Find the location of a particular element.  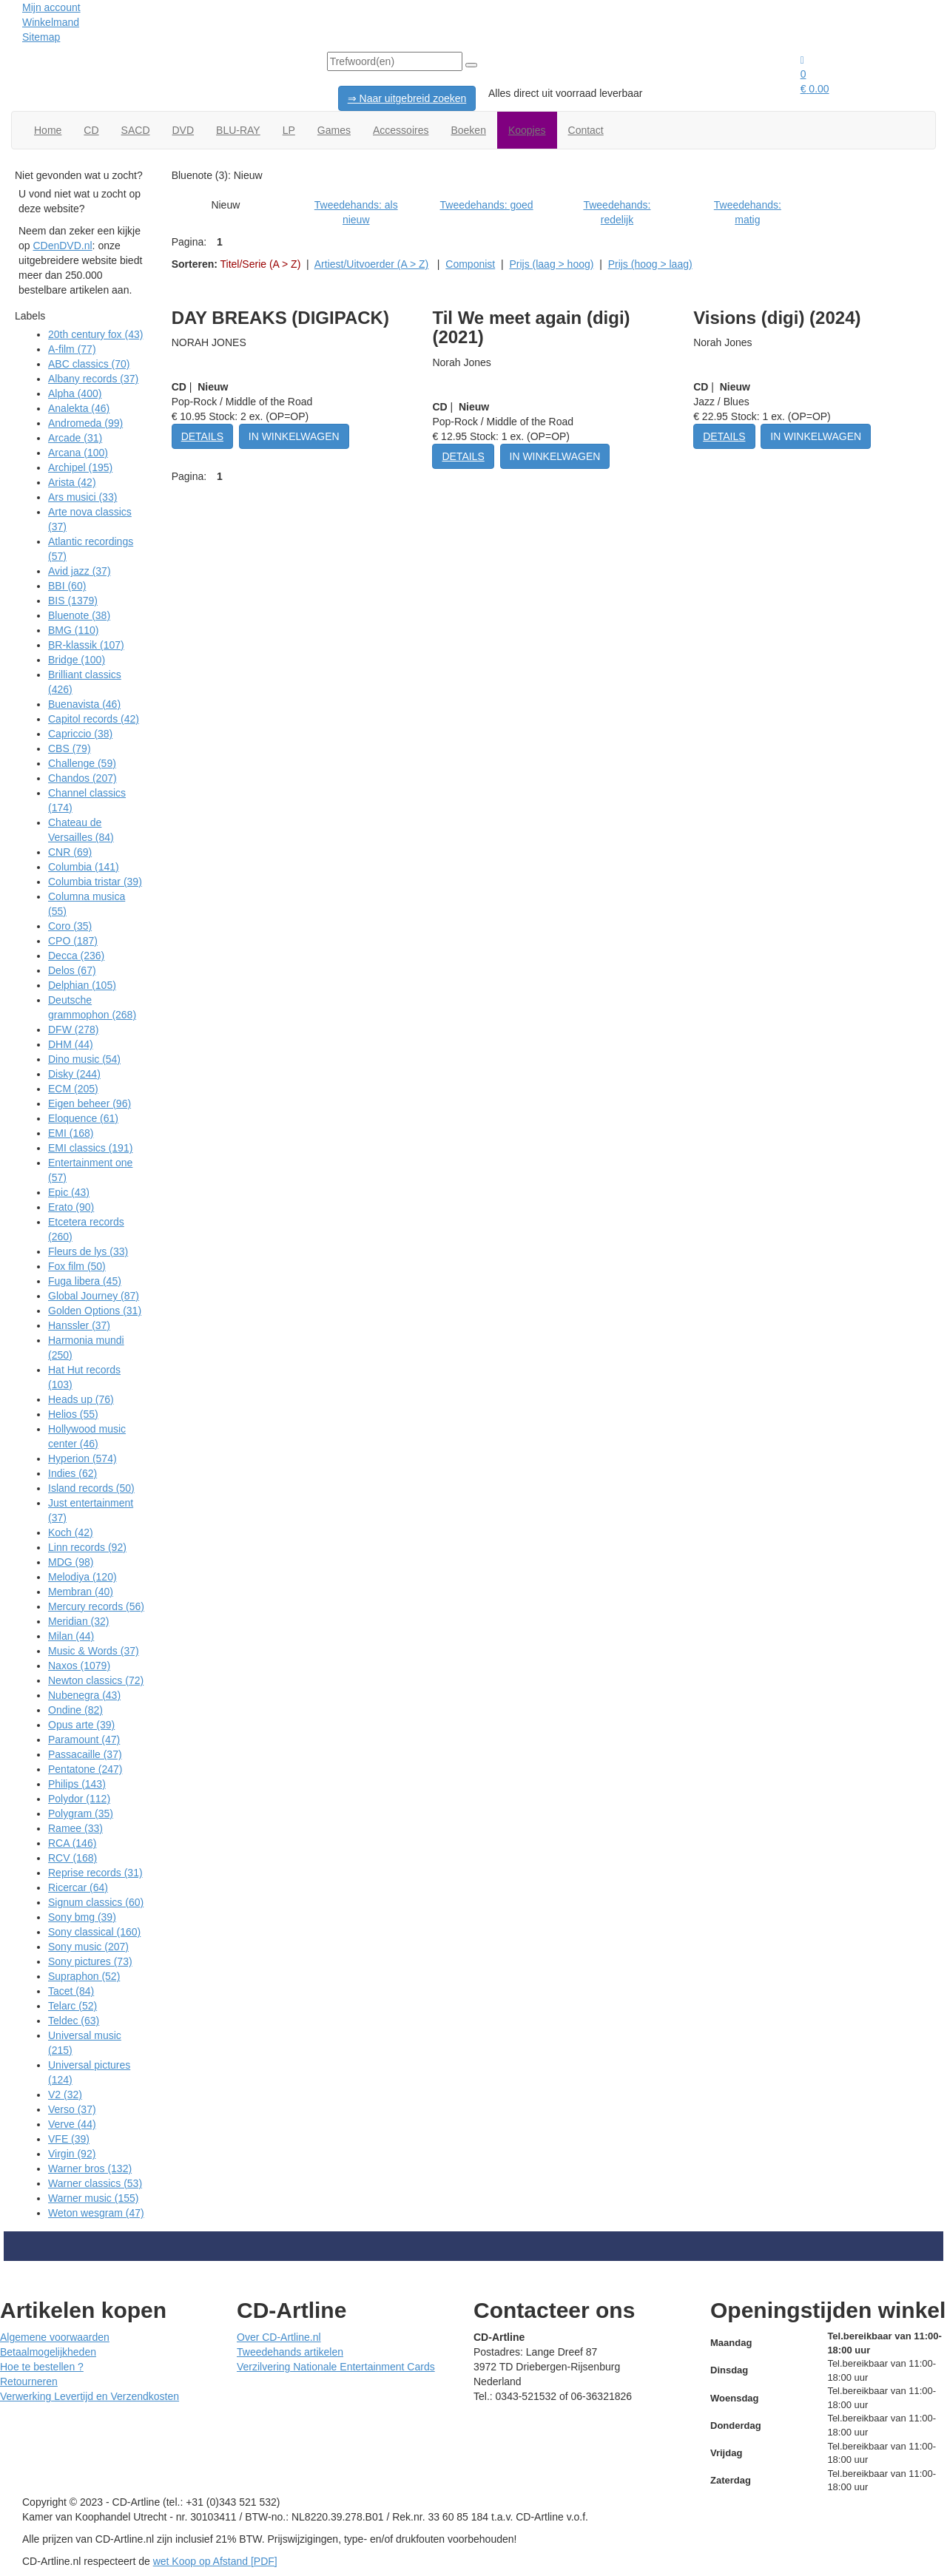

Membran (40) is located at coordinates (80, 1592).